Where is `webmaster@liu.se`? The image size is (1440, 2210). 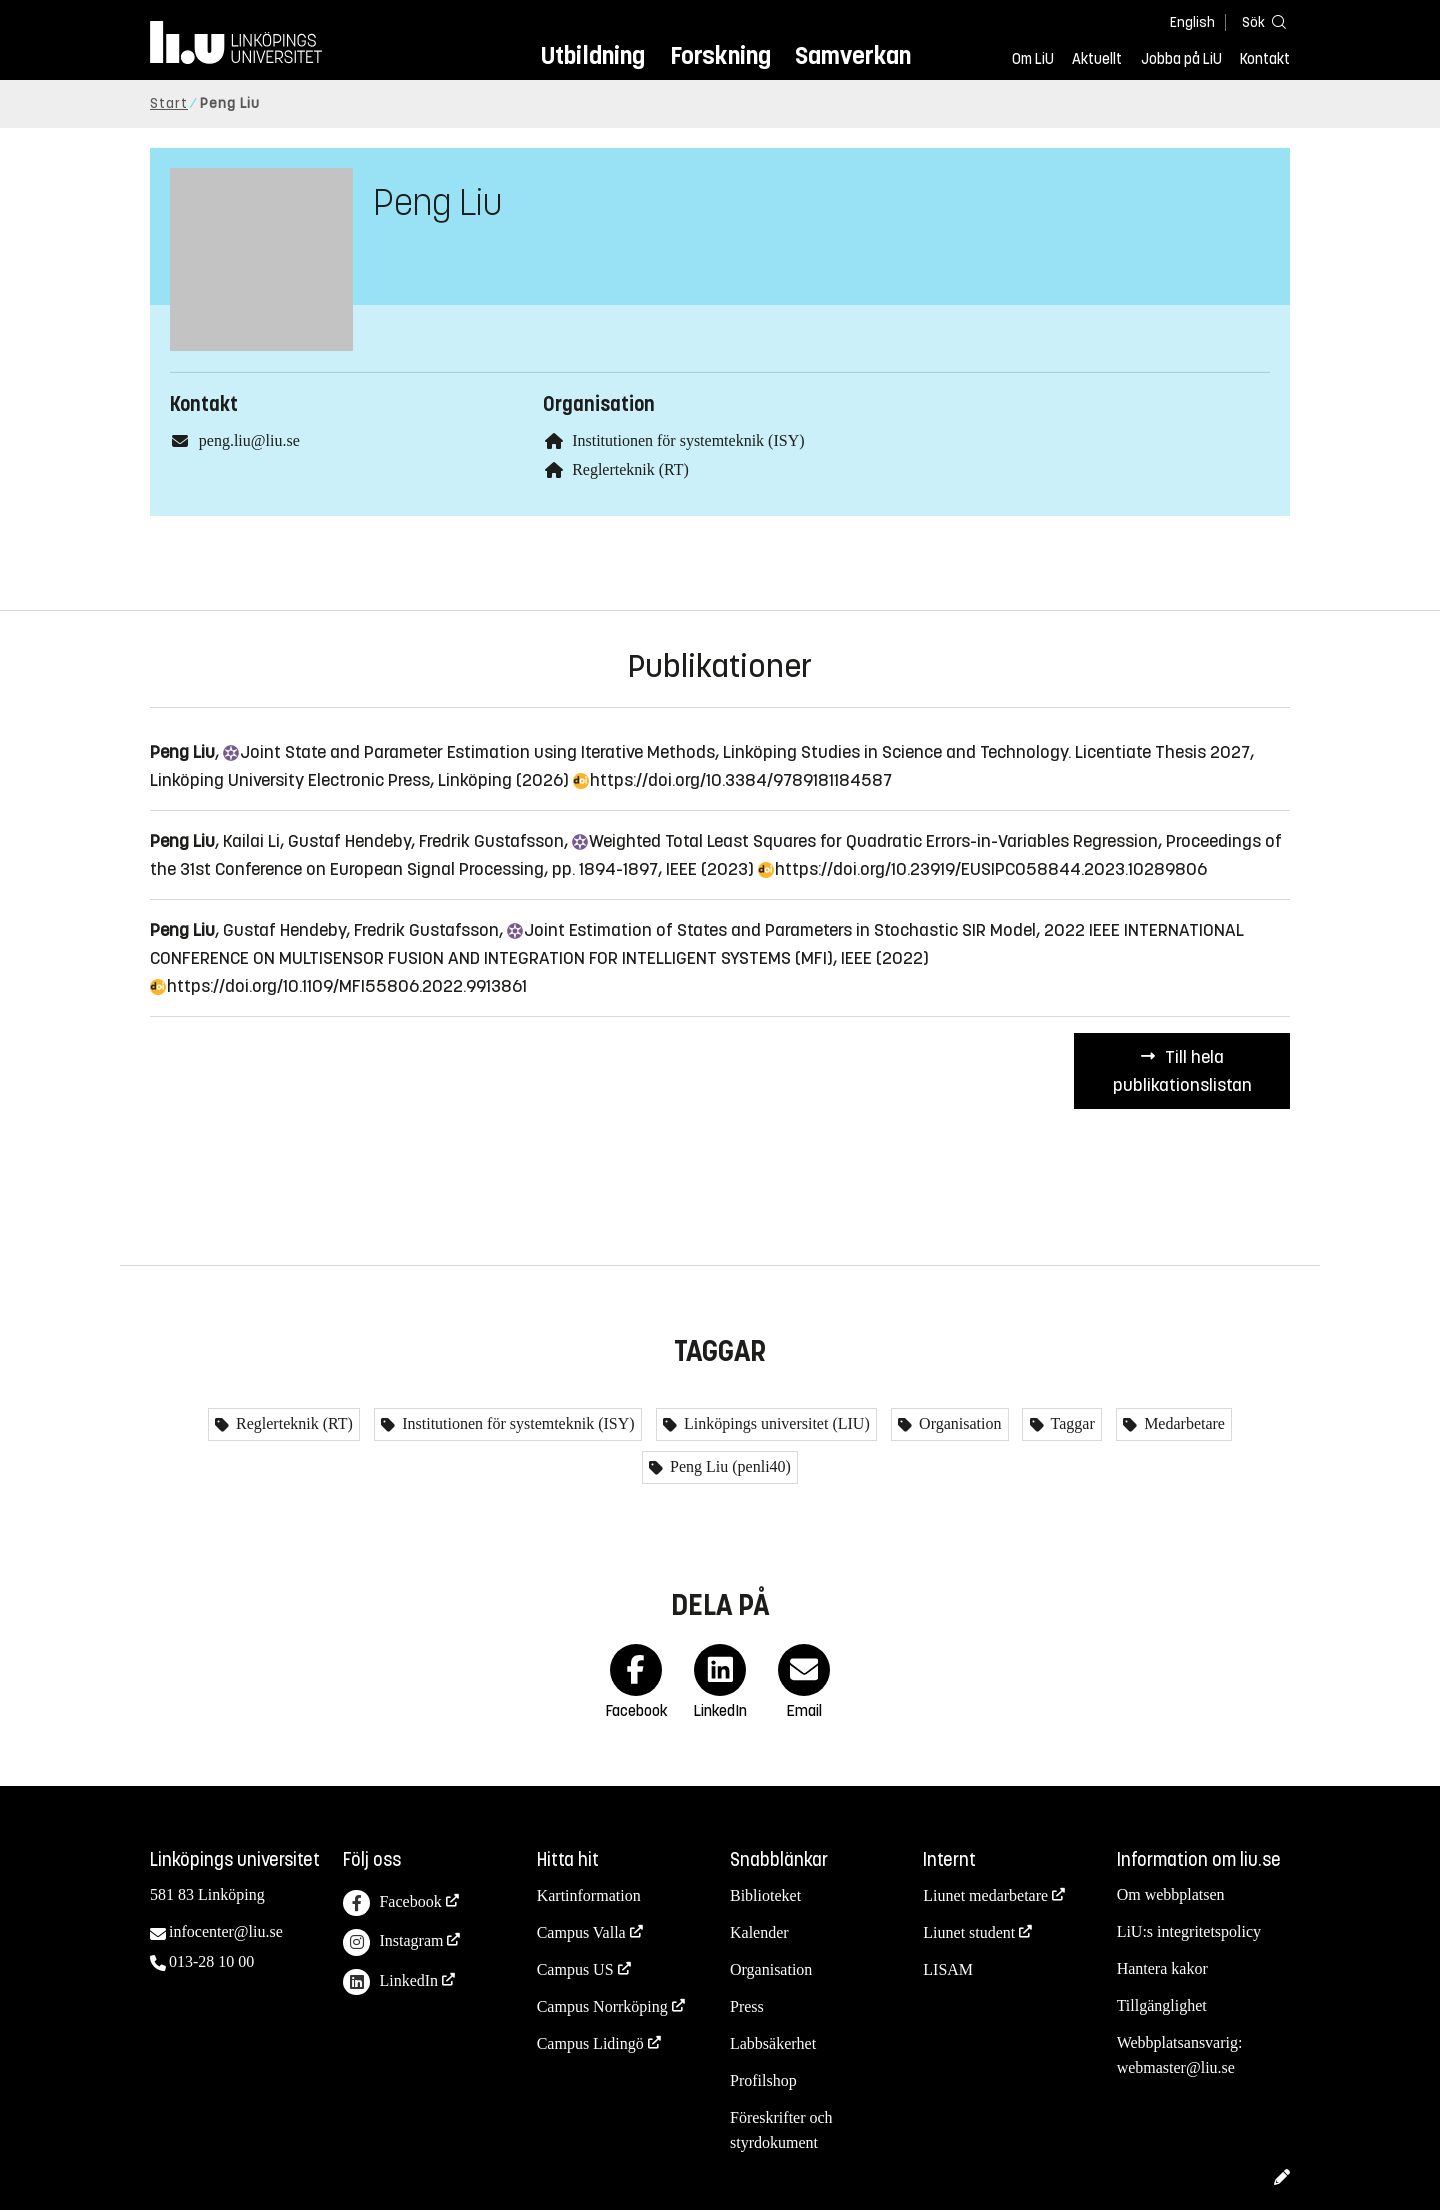
webmaster@liu.se is located at coordinates (1176, 2067).